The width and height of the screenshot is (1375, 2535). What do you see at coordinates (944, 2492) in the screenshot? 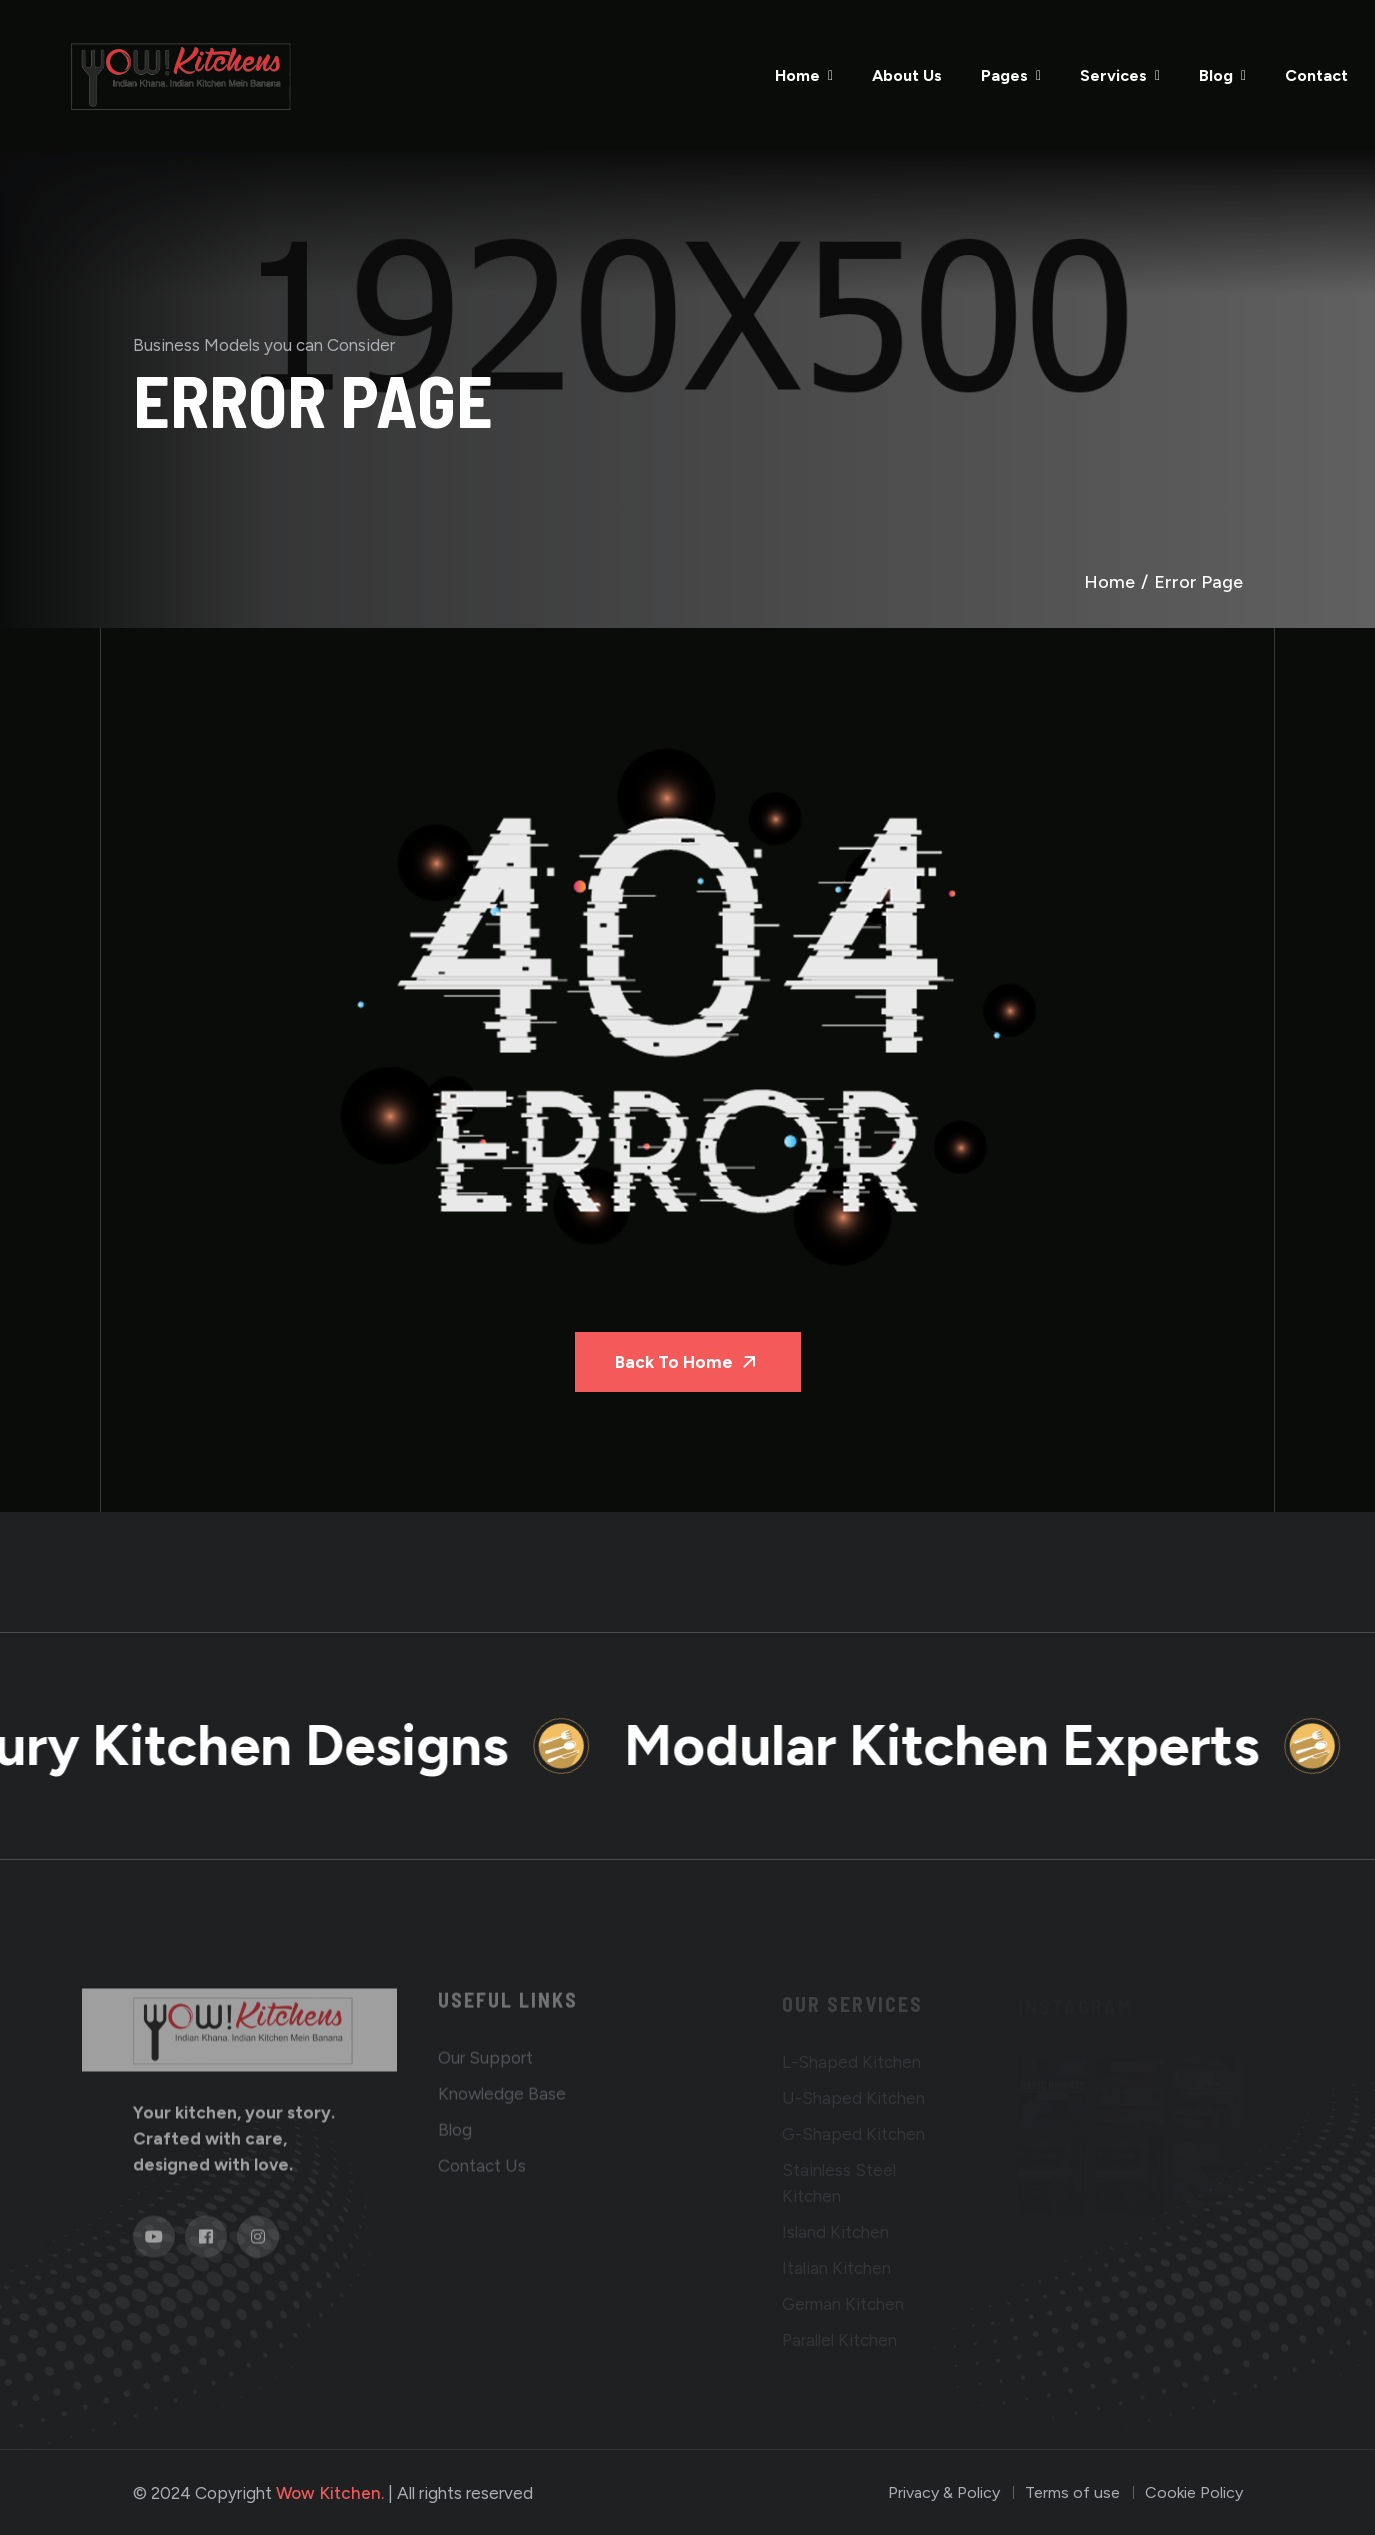
I see `Privacy & Policy` at bounding box center [944, 2492].